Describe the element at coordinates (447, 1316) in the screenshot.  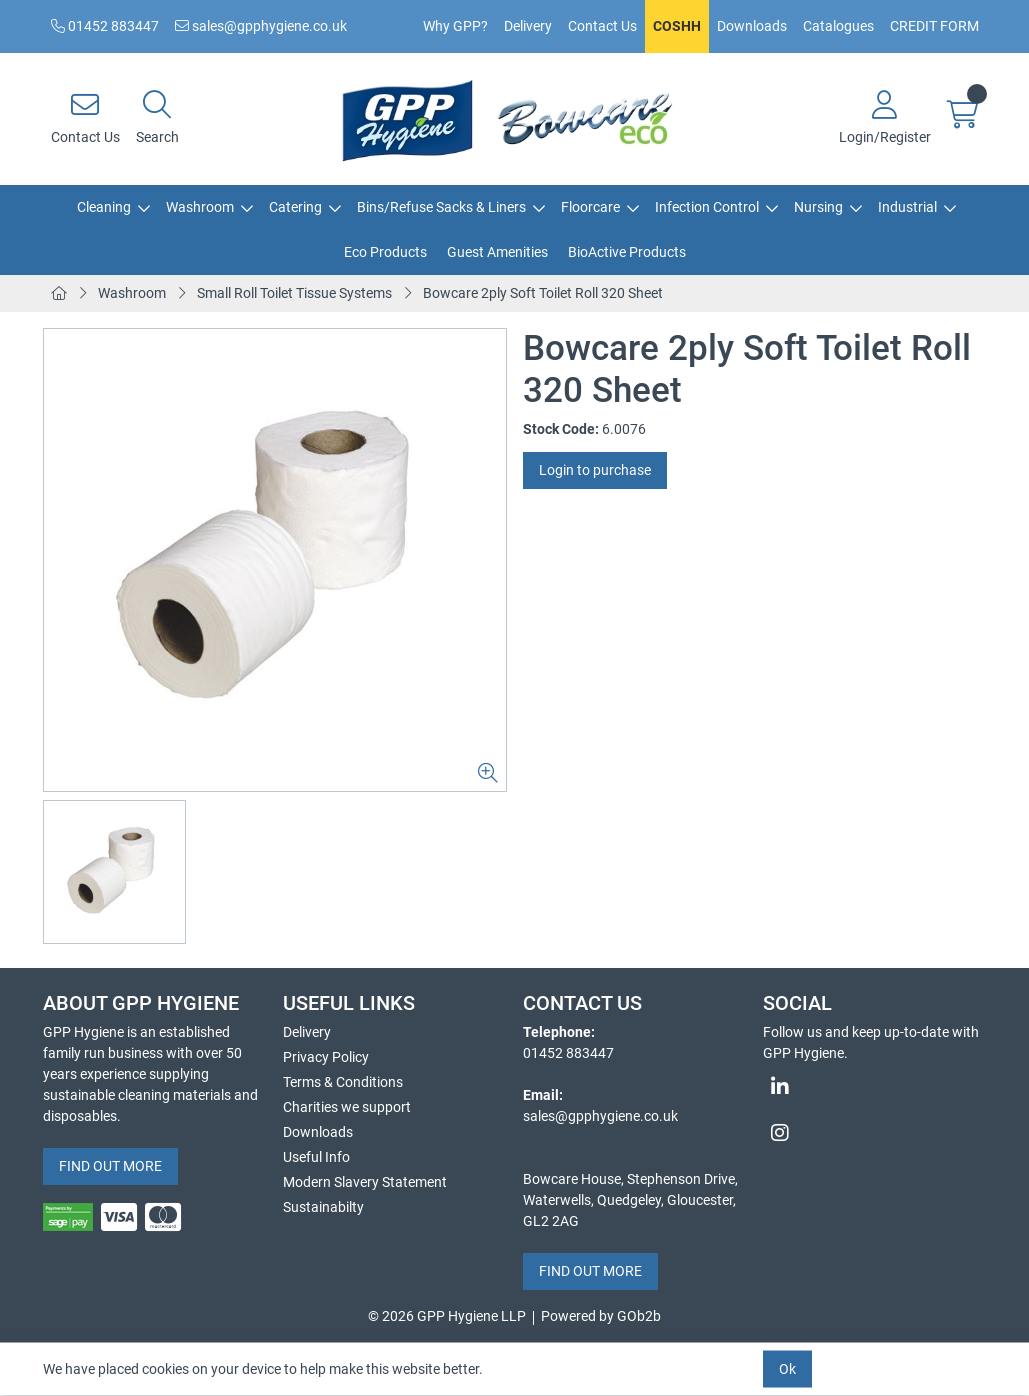
I see `© 2026 GPP Hygiene LLP` at that location.